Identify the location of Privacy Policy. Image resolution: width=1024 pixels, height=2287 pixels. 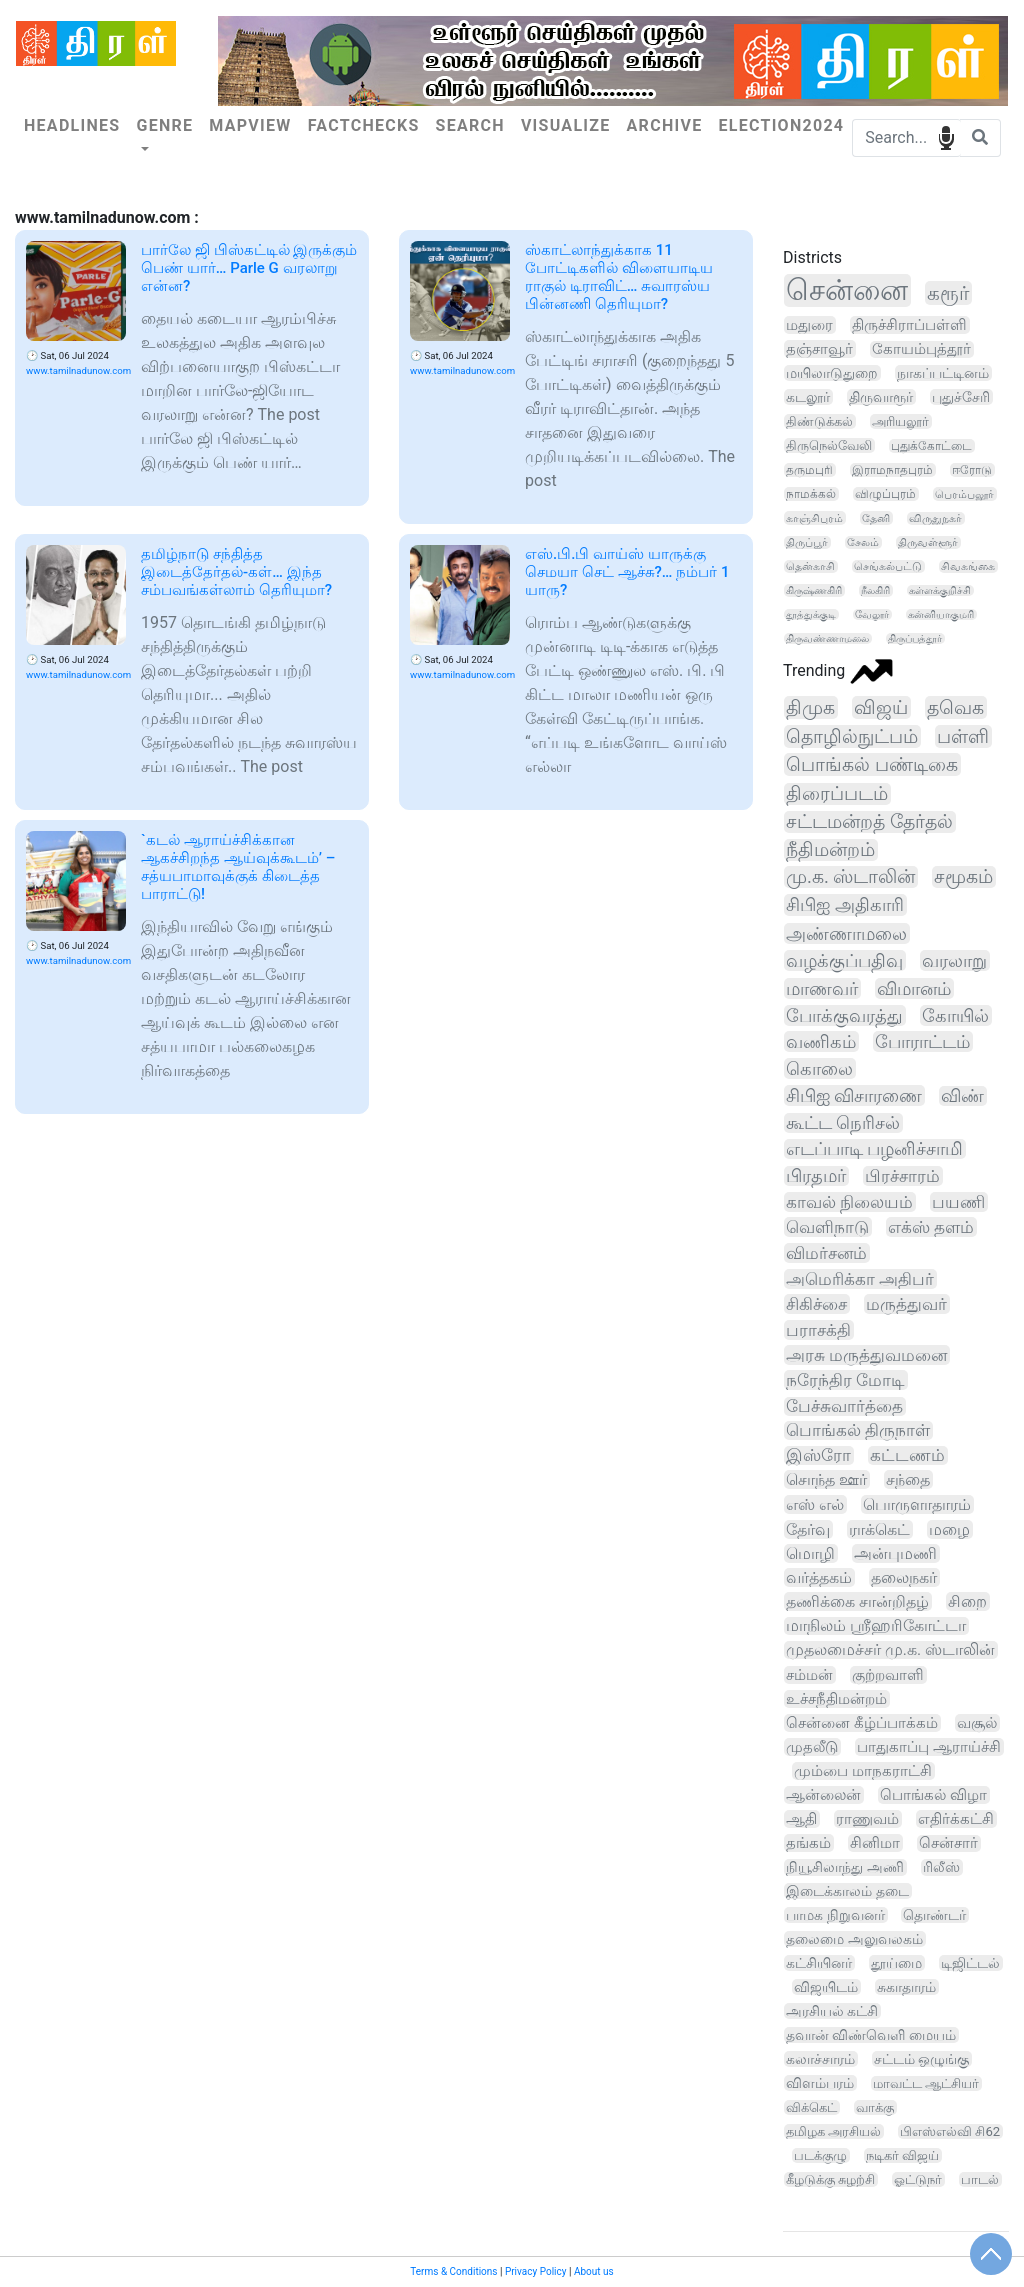
(536, 2271).